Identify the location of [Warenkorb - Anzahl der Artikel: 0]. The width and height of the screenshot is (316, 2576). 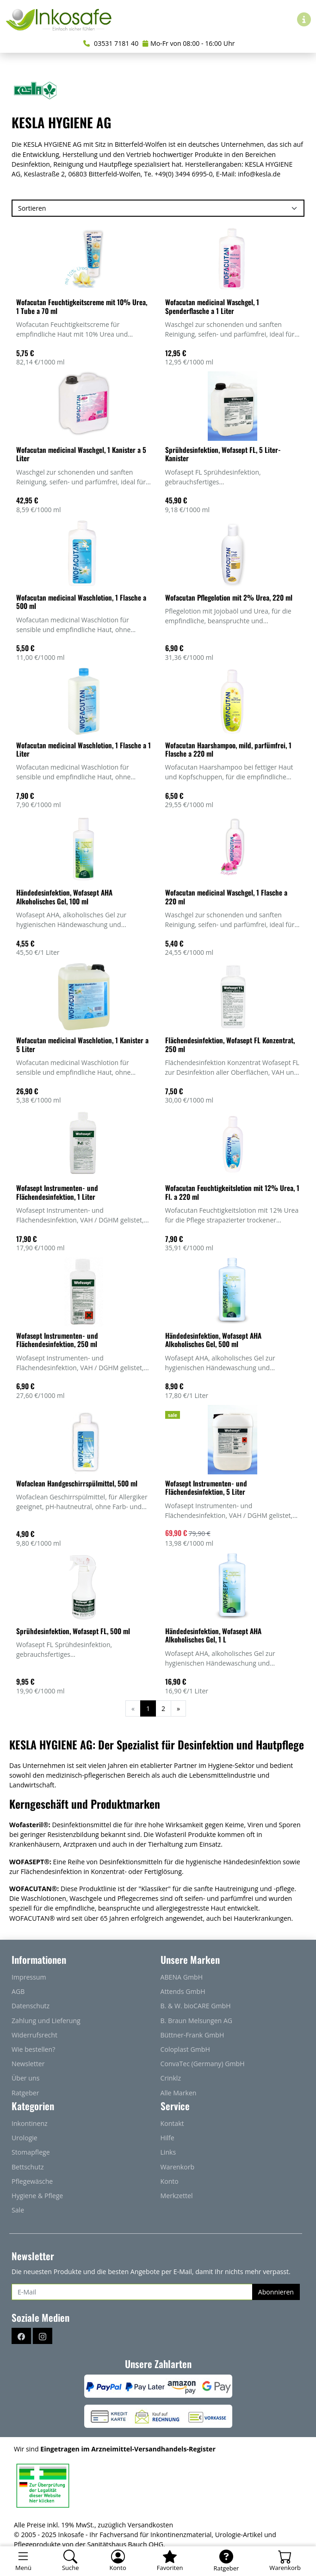
(285, 2561).